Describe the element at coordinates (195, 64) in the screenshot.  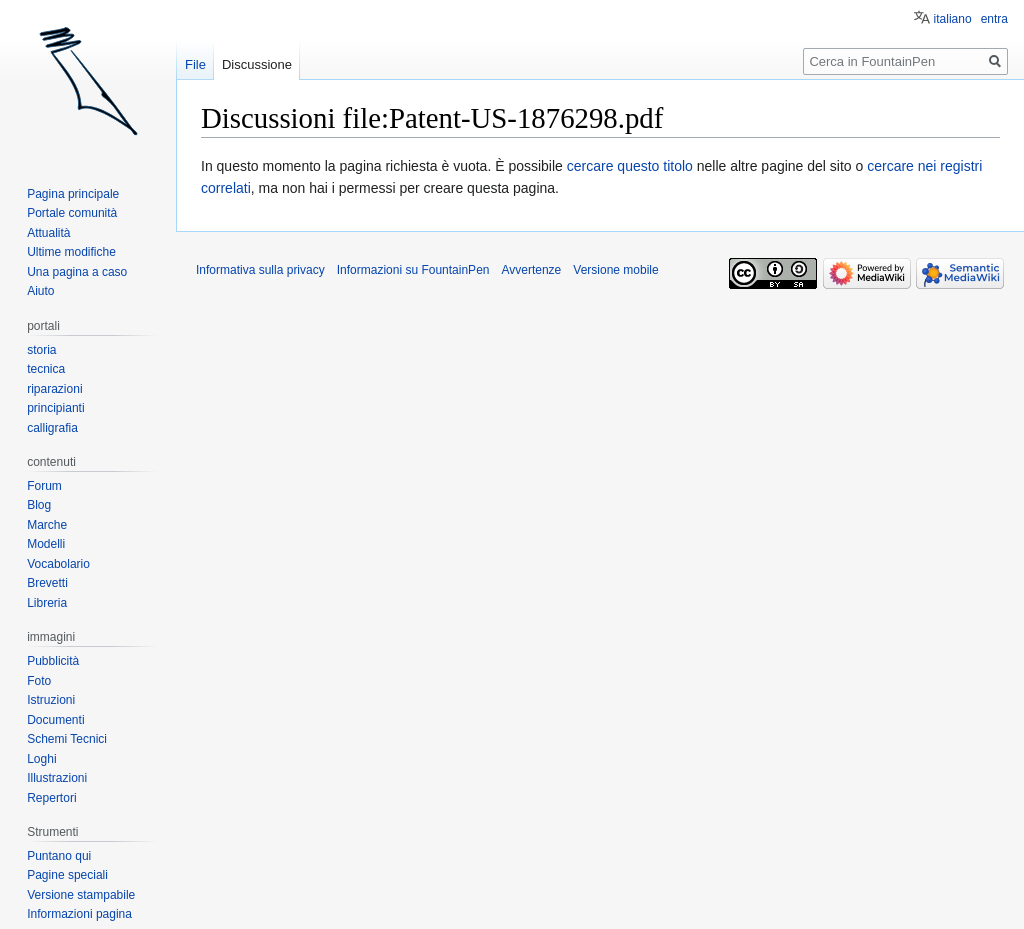
I see `File` at that location.